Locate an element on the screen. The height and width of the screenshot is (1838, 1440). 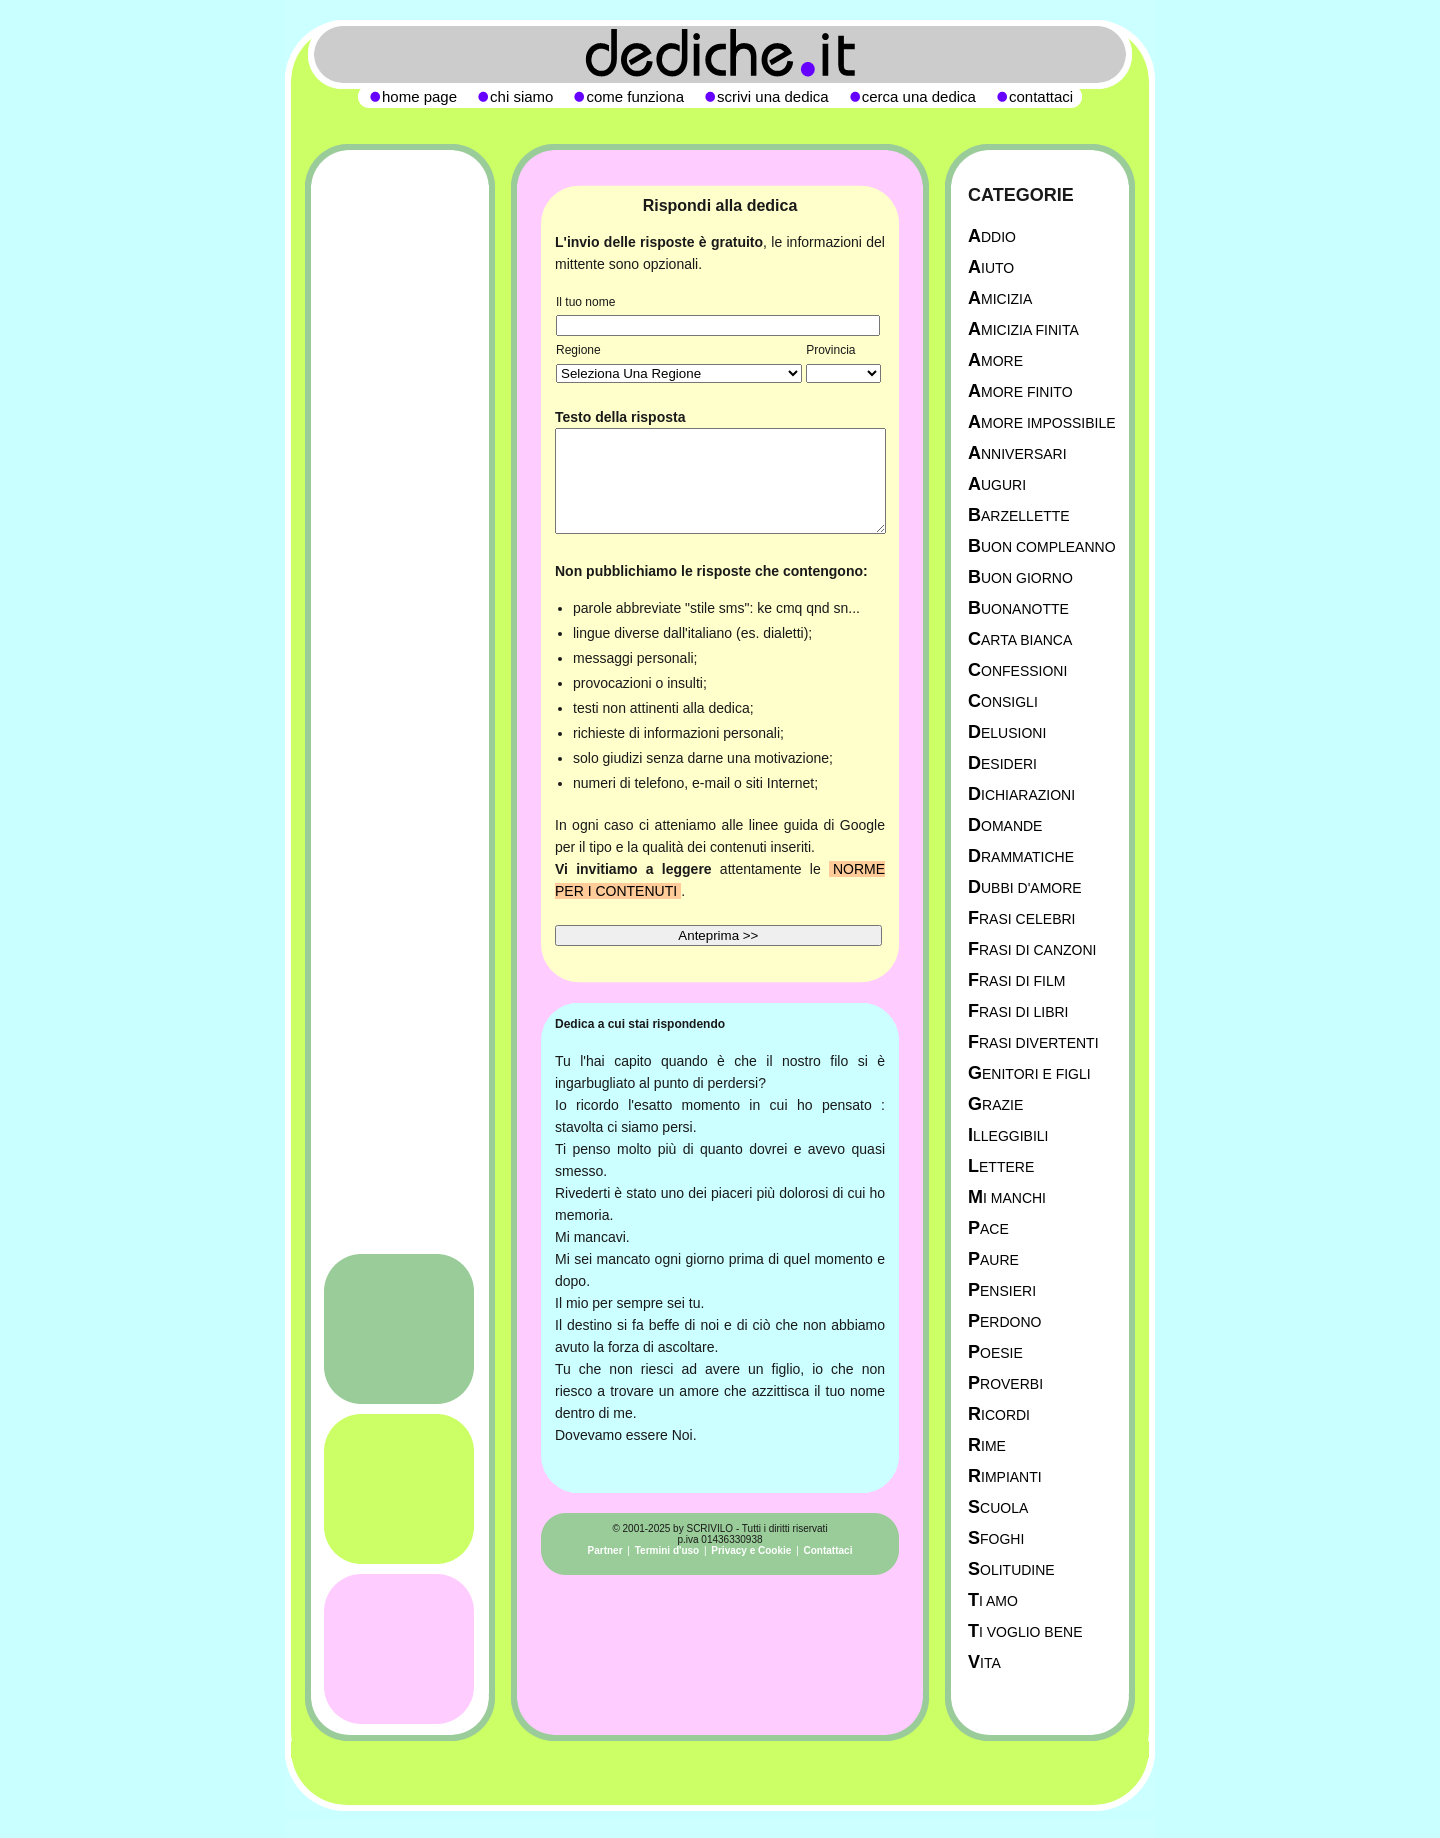
Illeggibili is located at coordinates (1008, 1135).